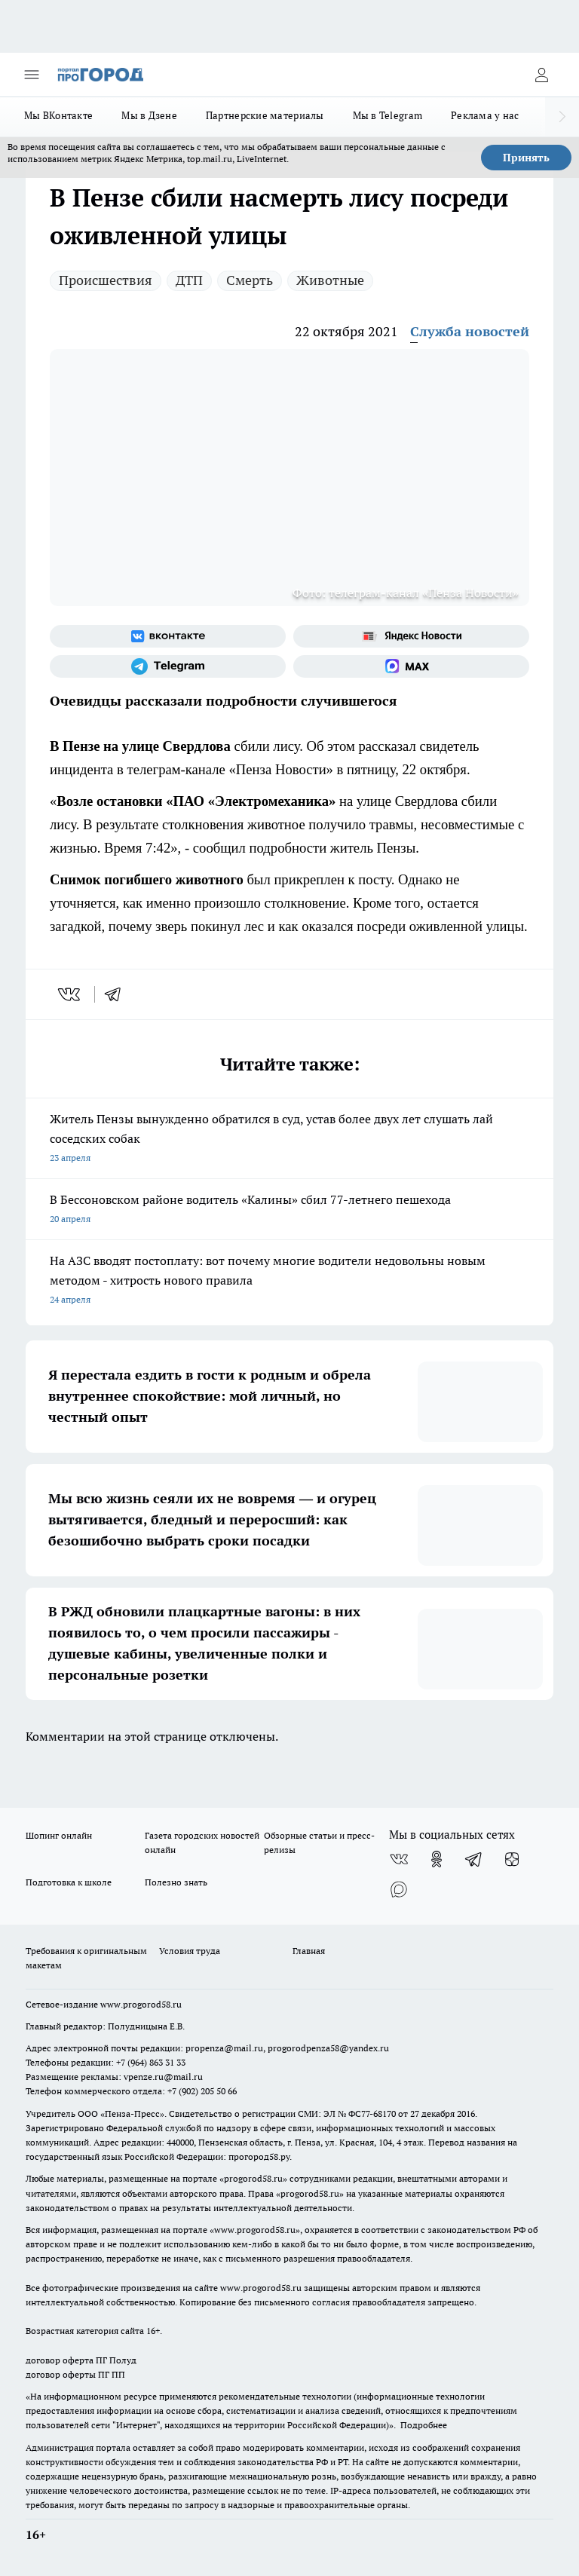 Image resolution: width=579 pixels, height=2576 pixels. I want to click on [Группа в Одноклассниках], so click(436, 1859).